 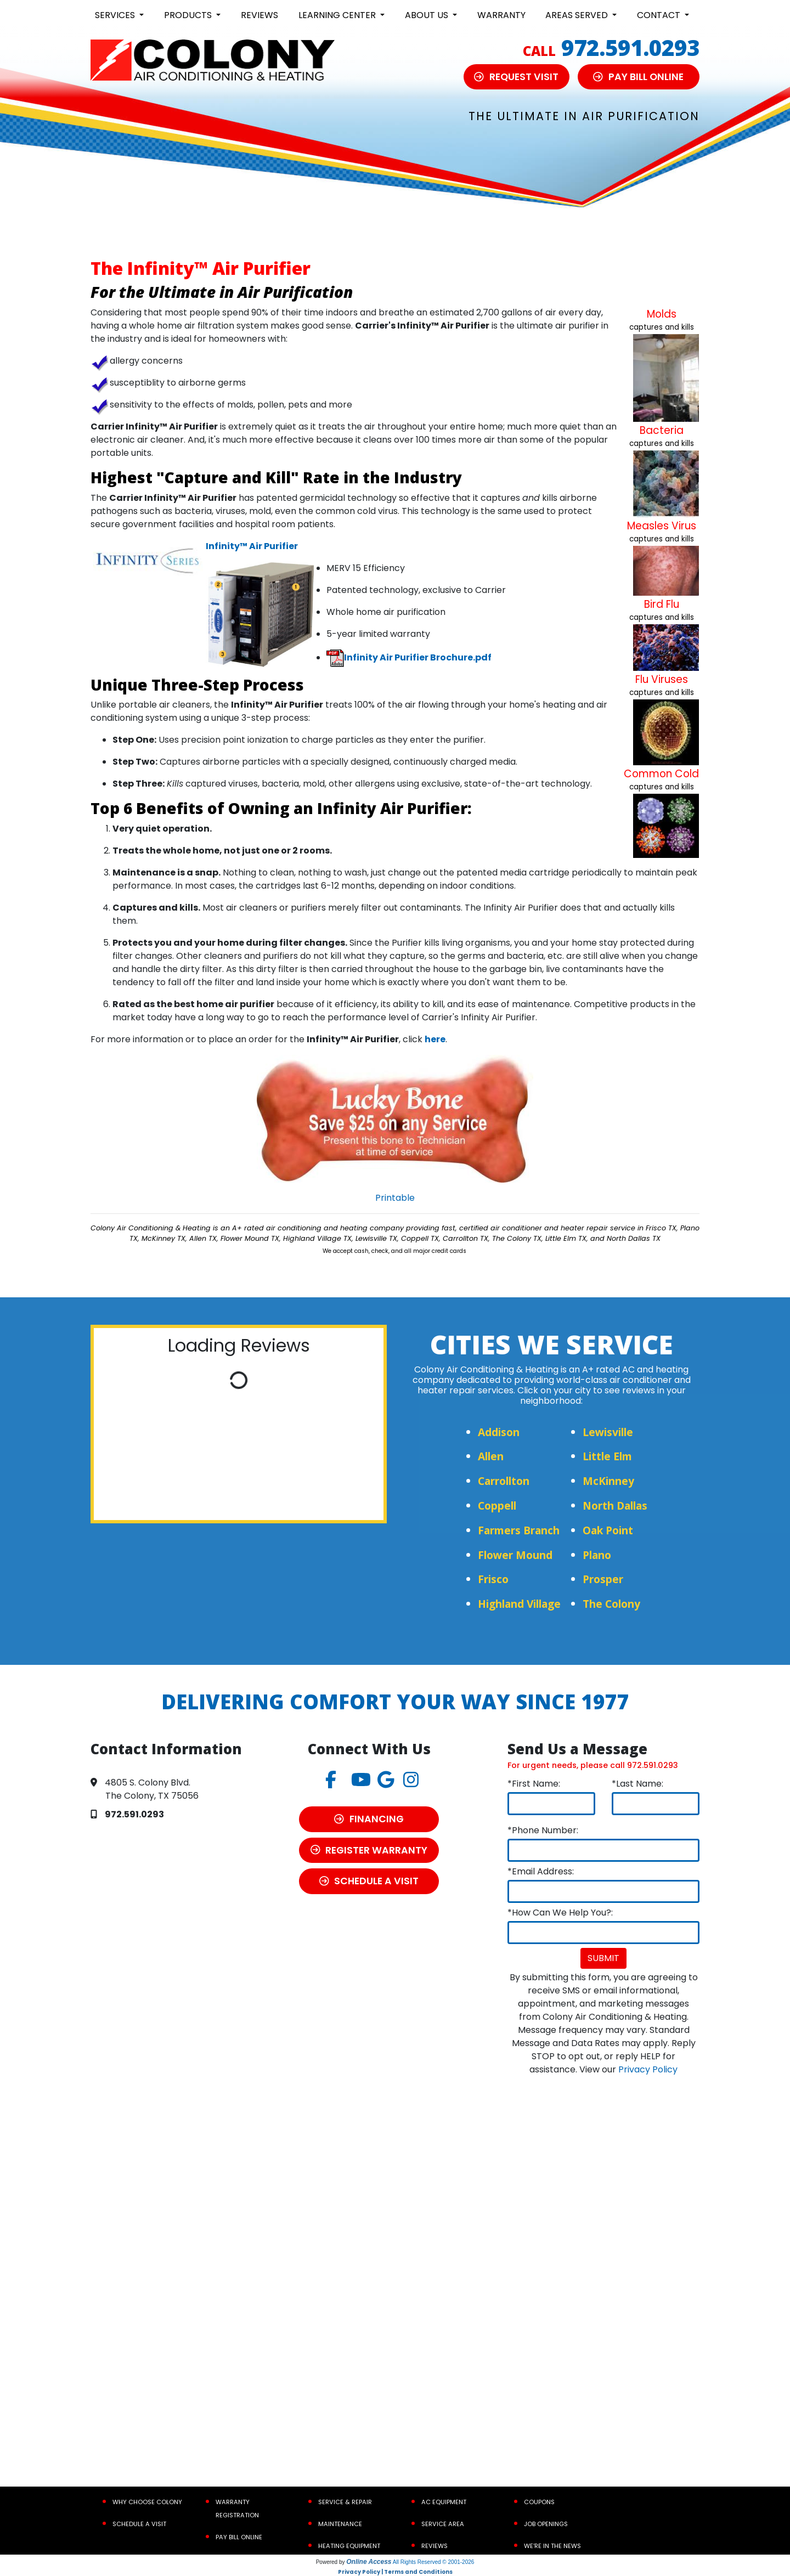 I want to click on Areas Served [button], so click(x=577, y=15).